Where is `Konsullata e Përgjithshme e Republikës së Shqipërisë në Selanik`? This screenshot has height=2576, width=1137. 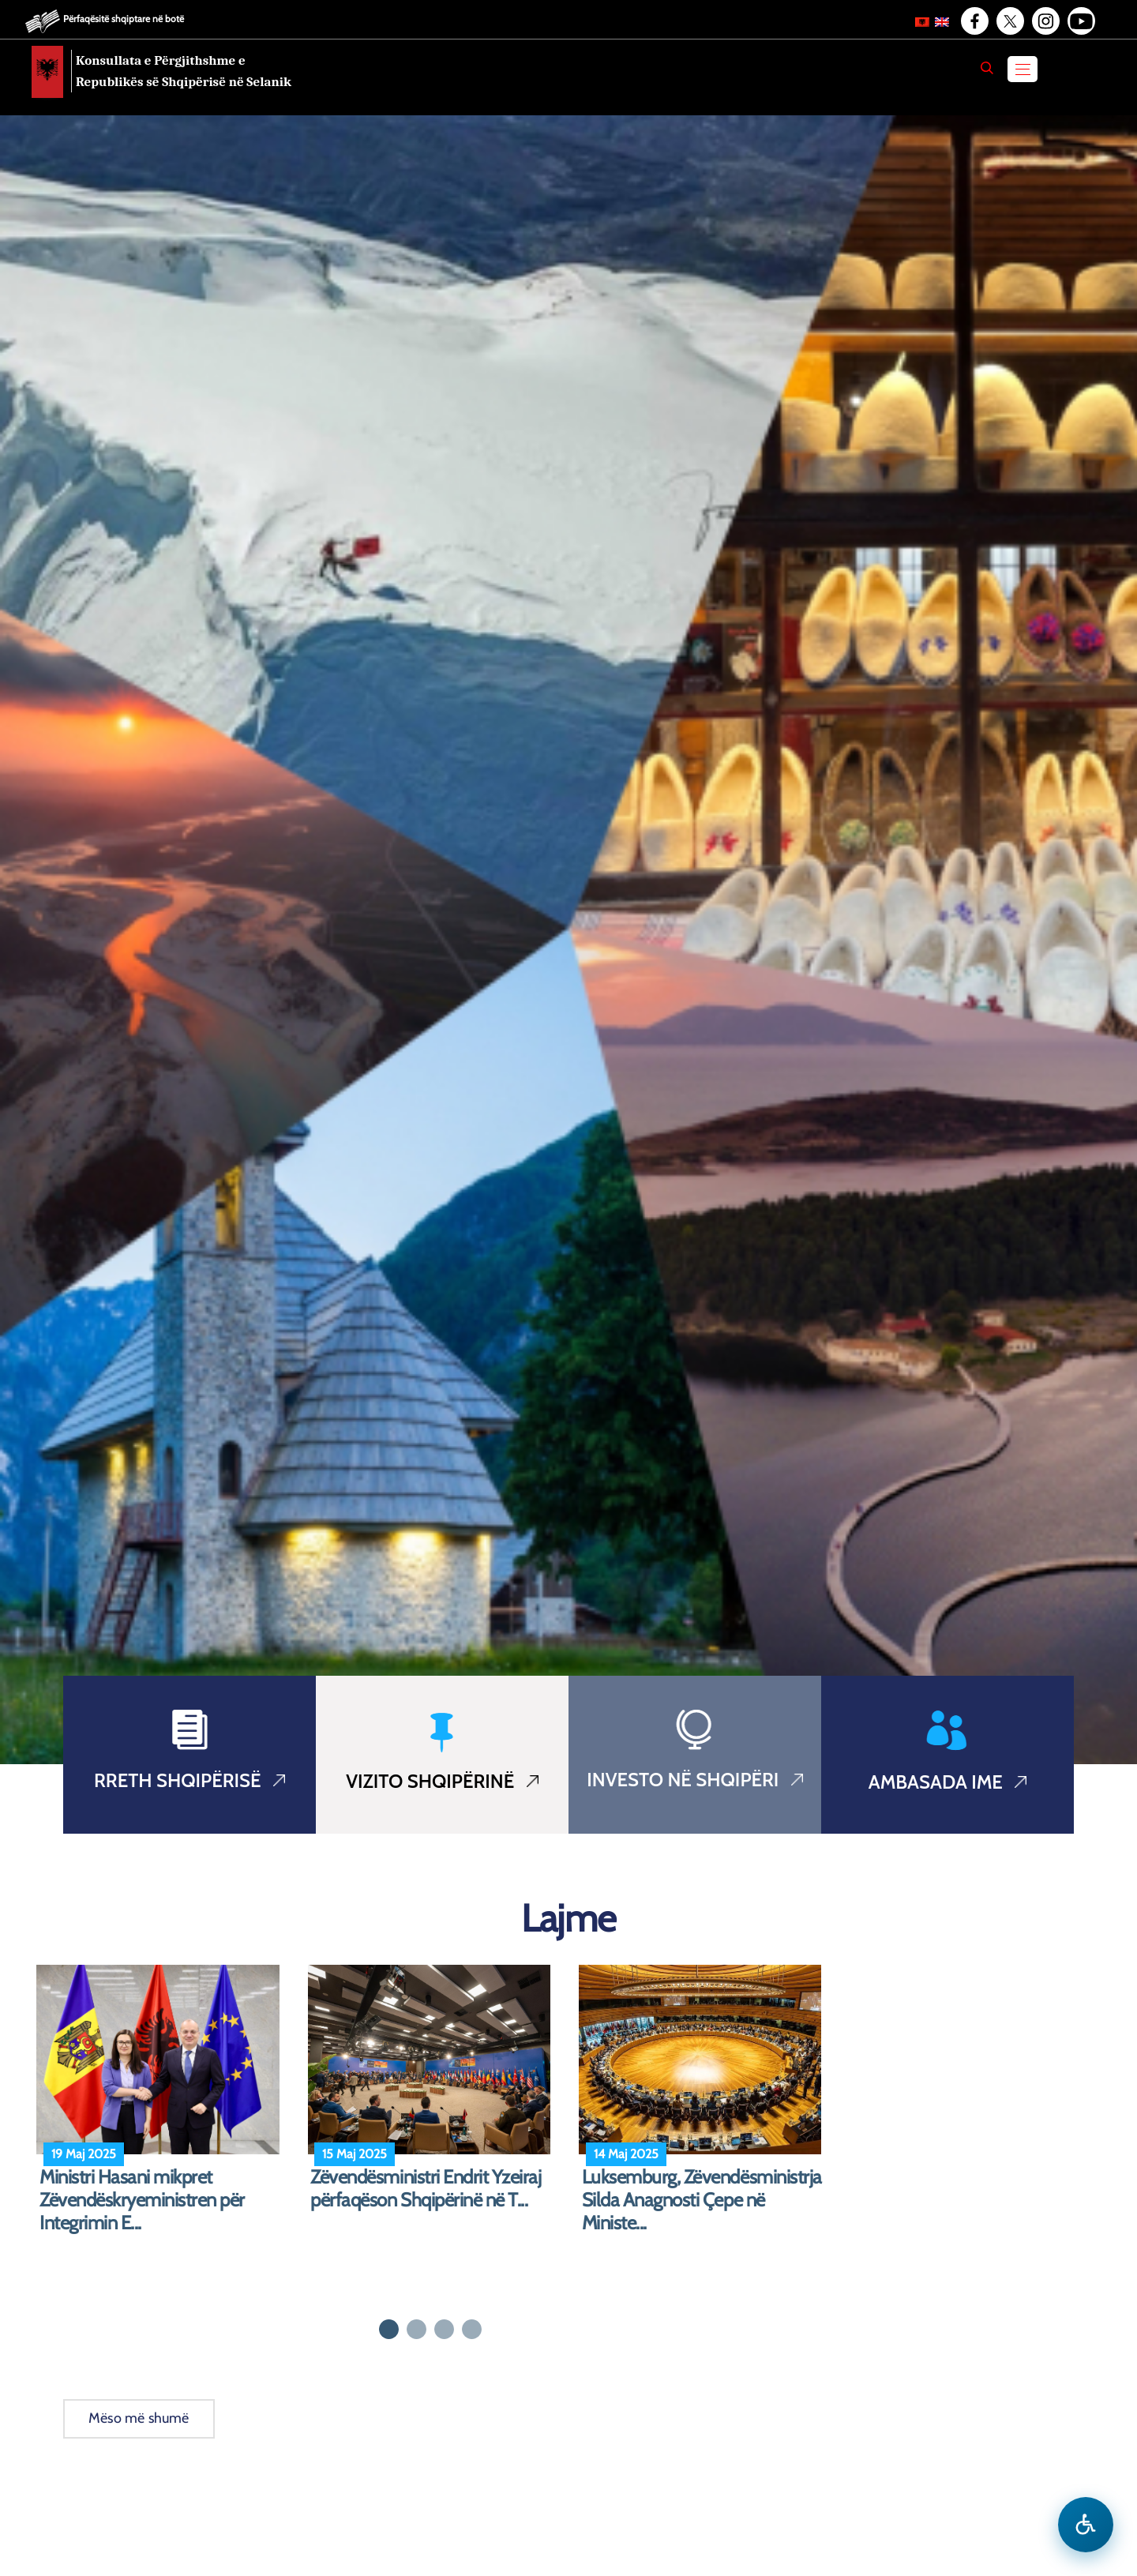 Konsullata e Përgjithshme e Republikës së Shqipërisë në Selanik is located at coordinates (183, 71).